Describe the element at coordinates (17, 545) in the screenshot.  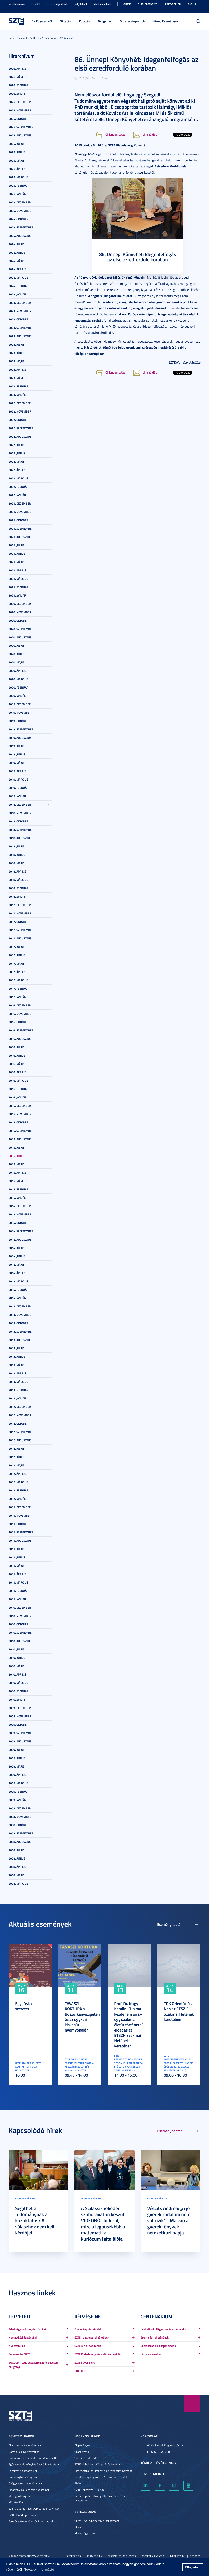
I see `2021. Július` at that location.